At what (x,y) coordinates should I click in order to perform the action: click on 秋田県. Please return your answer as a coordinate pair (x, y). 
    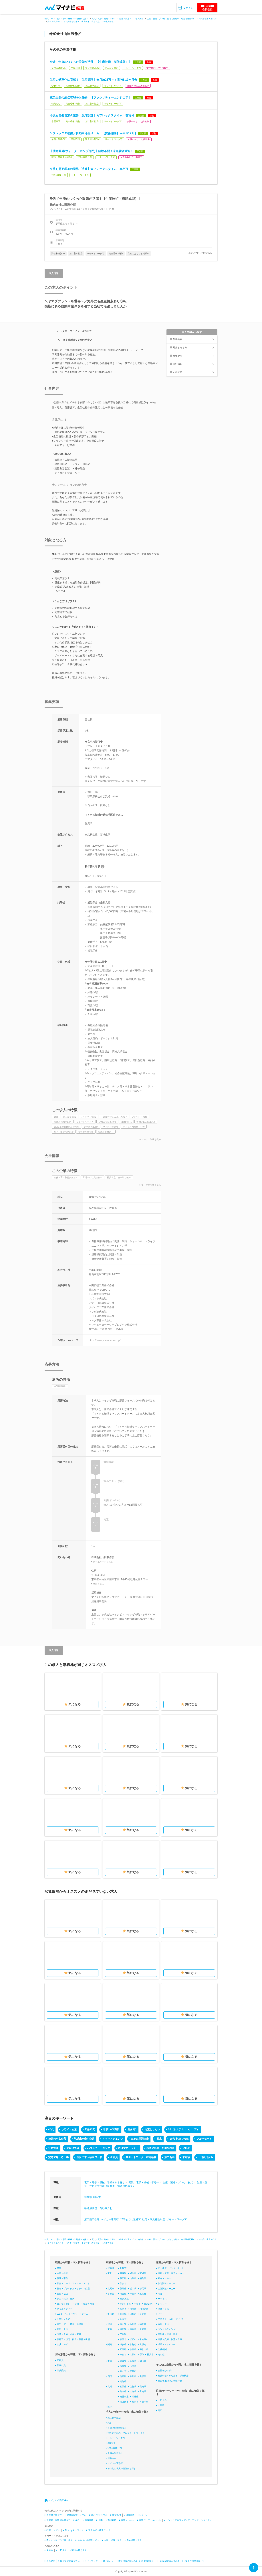
    Looking at the image, I should click on (123, 2278).